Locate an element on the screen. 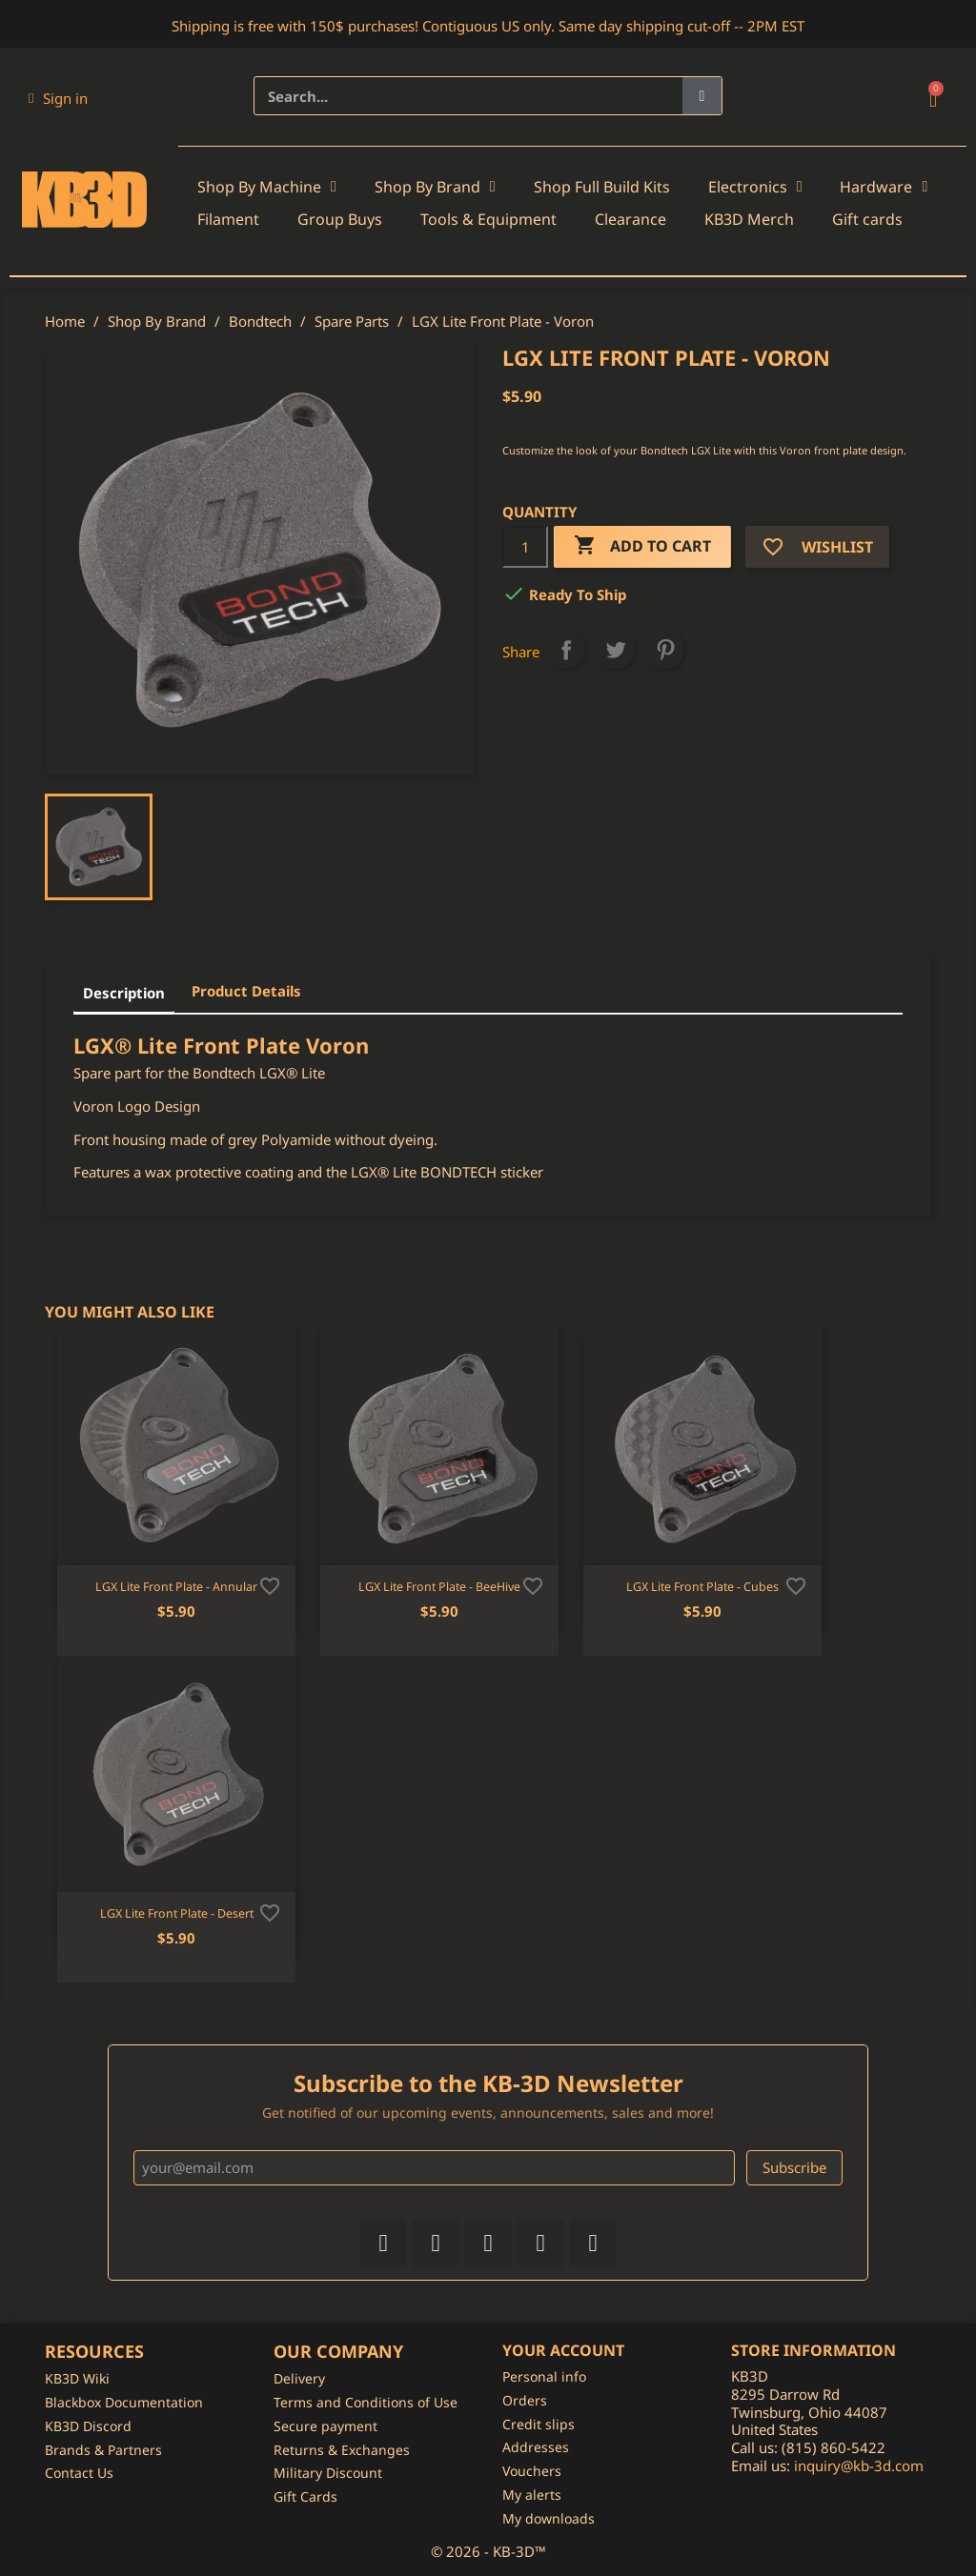  My alerts is located at coordinates (531, 2494).